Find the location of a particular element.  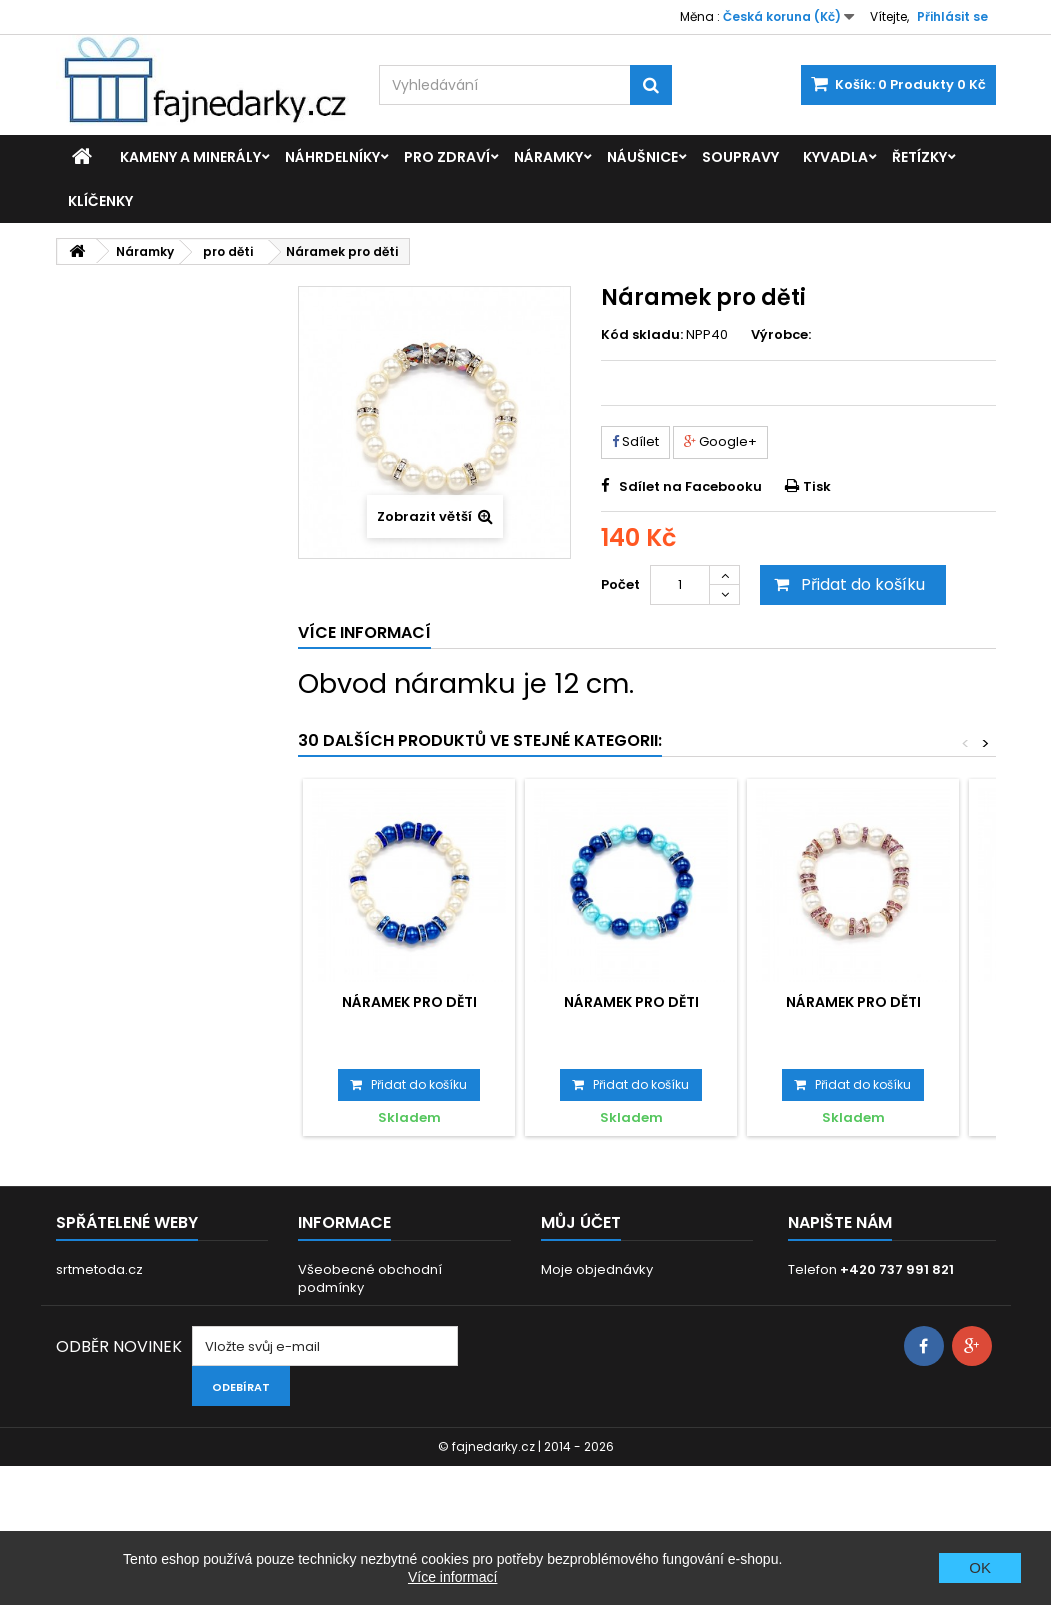

Náušnice is located at coordinates (642, 157).